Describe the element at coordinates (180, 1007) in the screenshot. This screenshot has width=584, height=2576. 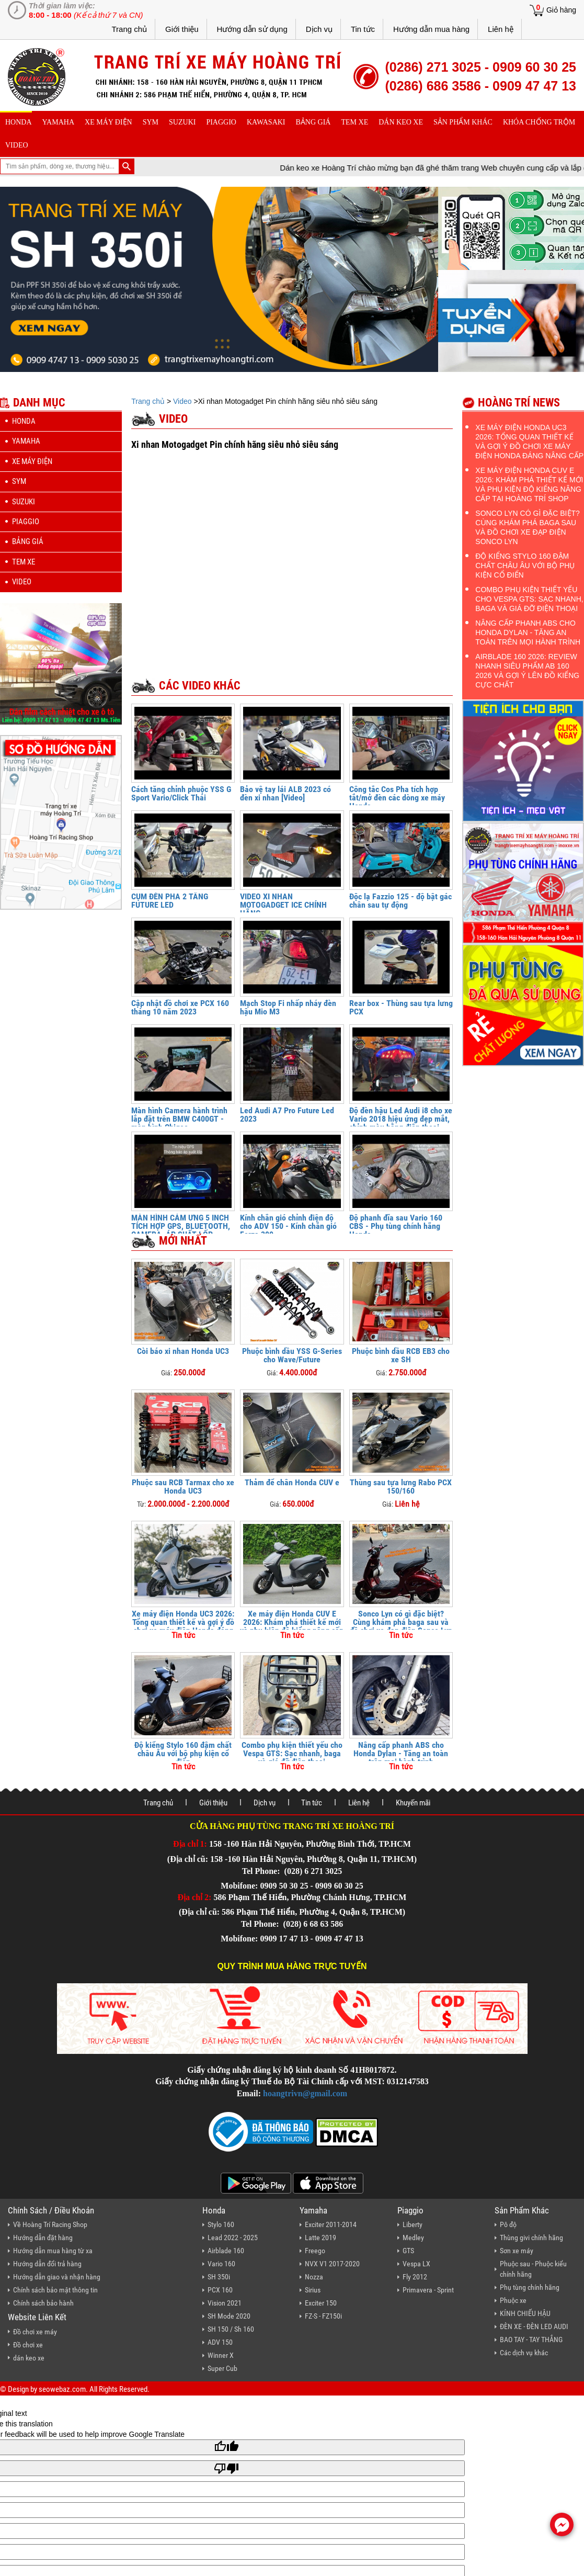
I see `Cập nhật đồ chơi xe PCX 160 tháng 10 năm 2023` at that location.